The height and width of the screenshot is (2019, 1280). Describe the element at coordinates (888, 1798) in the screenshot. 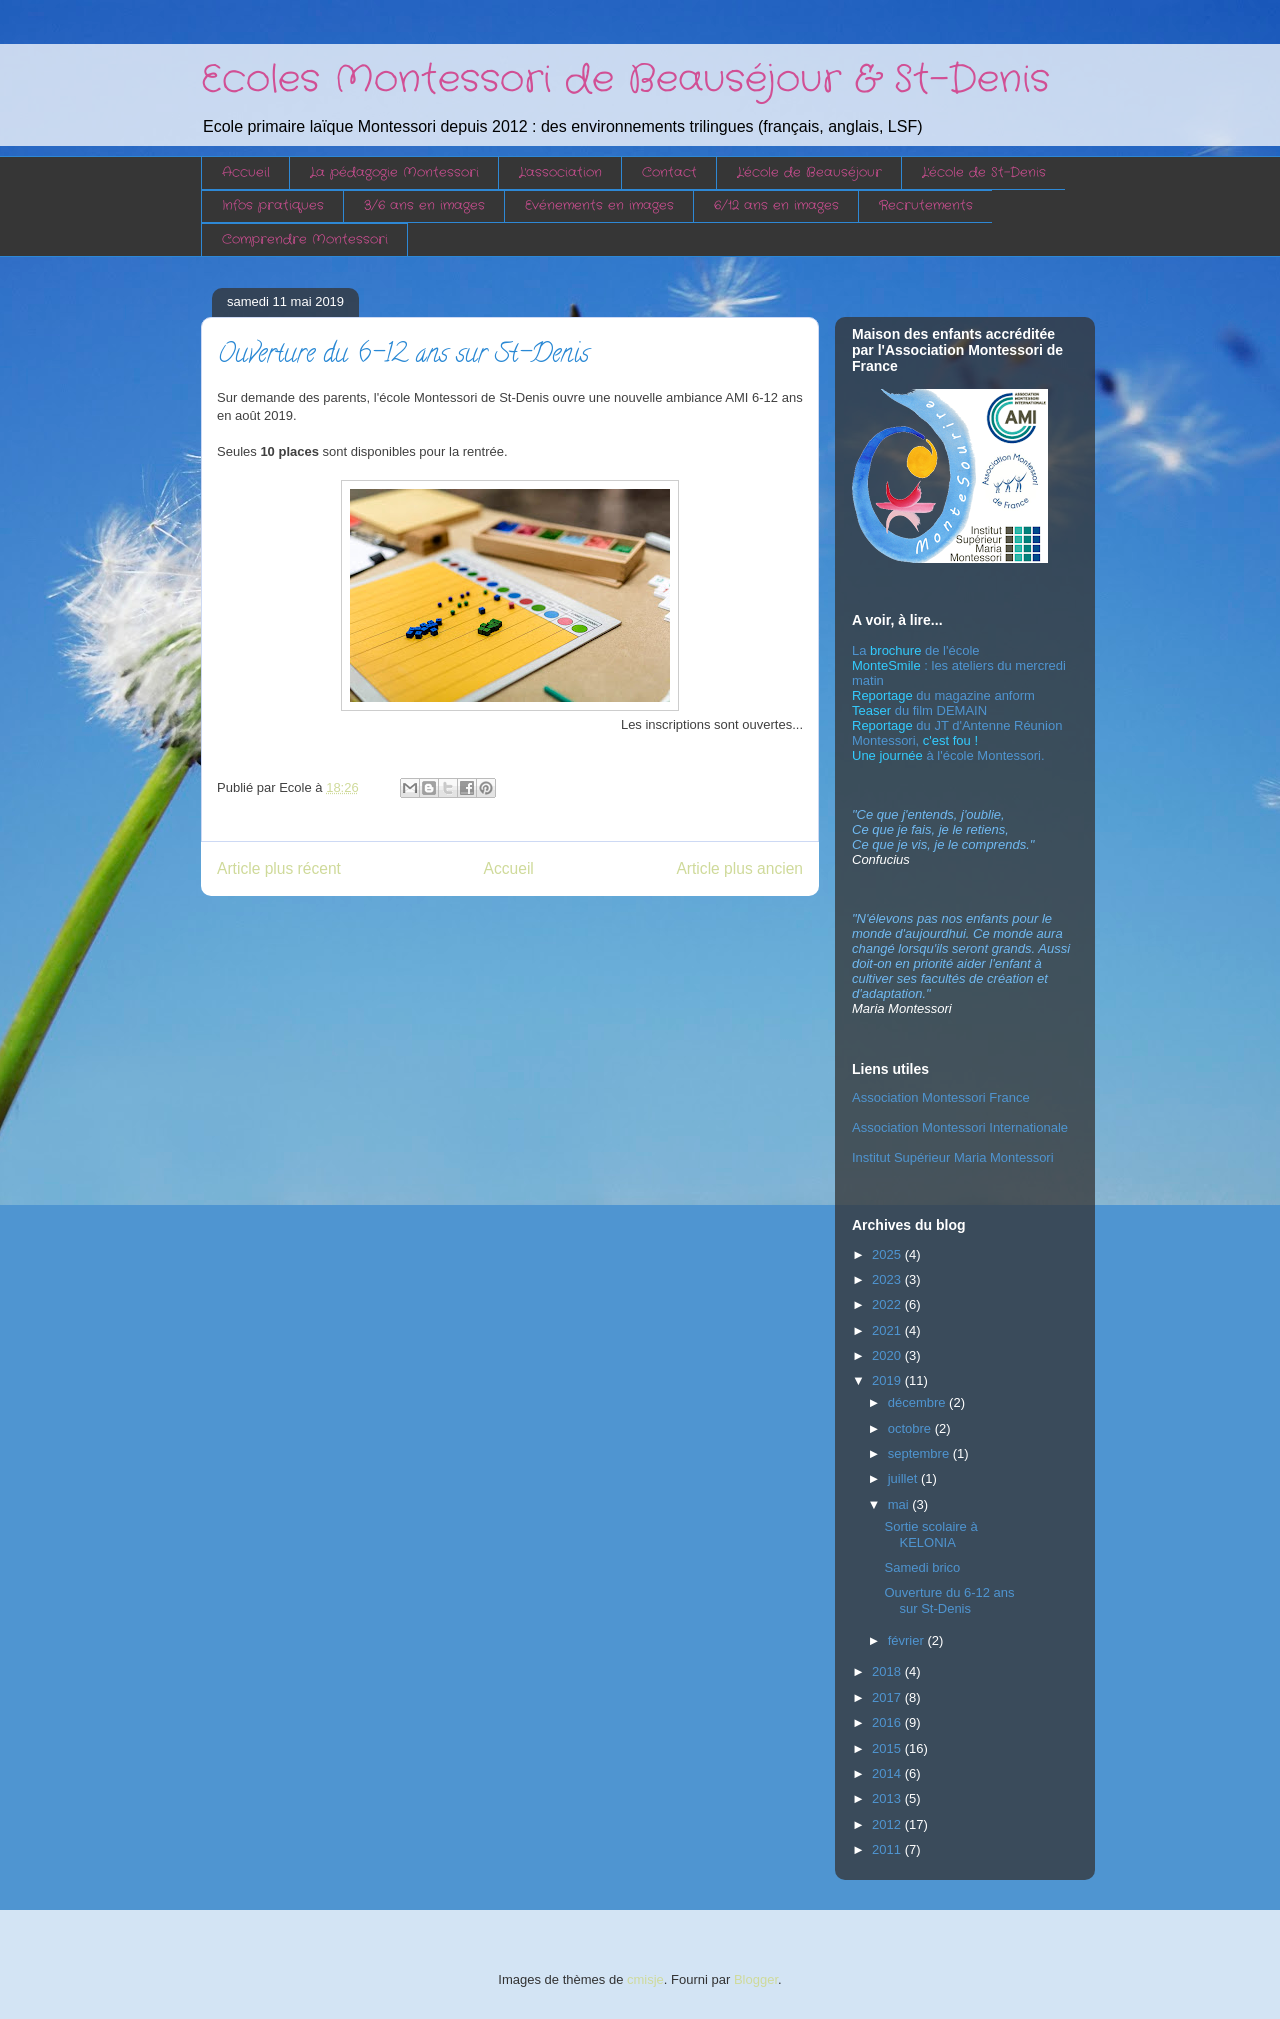

I see `2013` at that location.